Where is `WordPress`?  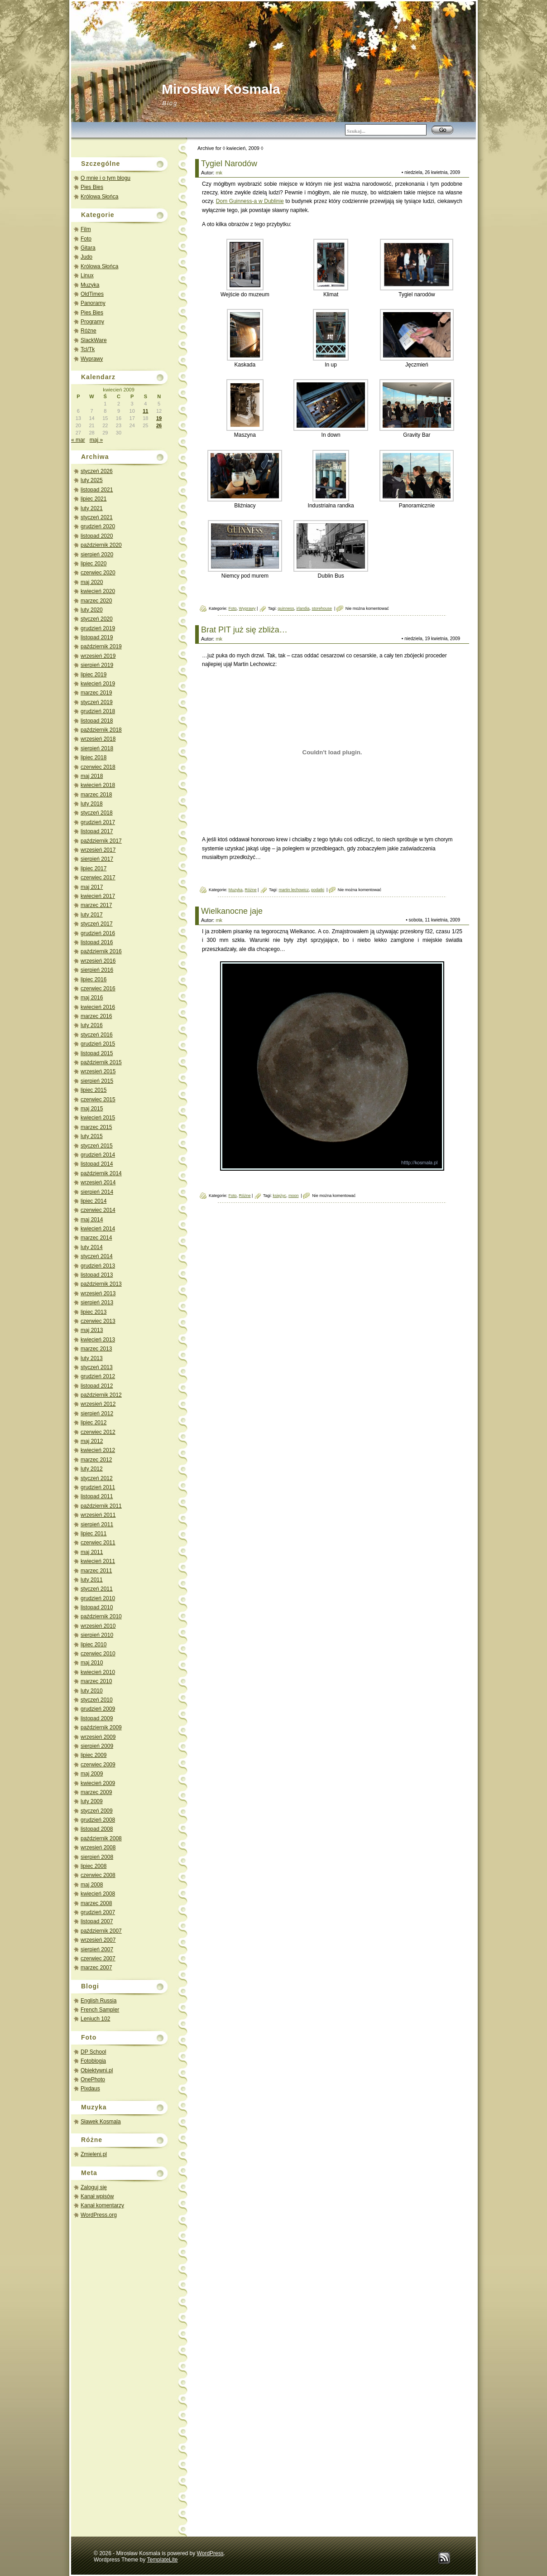
WordPress is located at coordinates (210, 2553).